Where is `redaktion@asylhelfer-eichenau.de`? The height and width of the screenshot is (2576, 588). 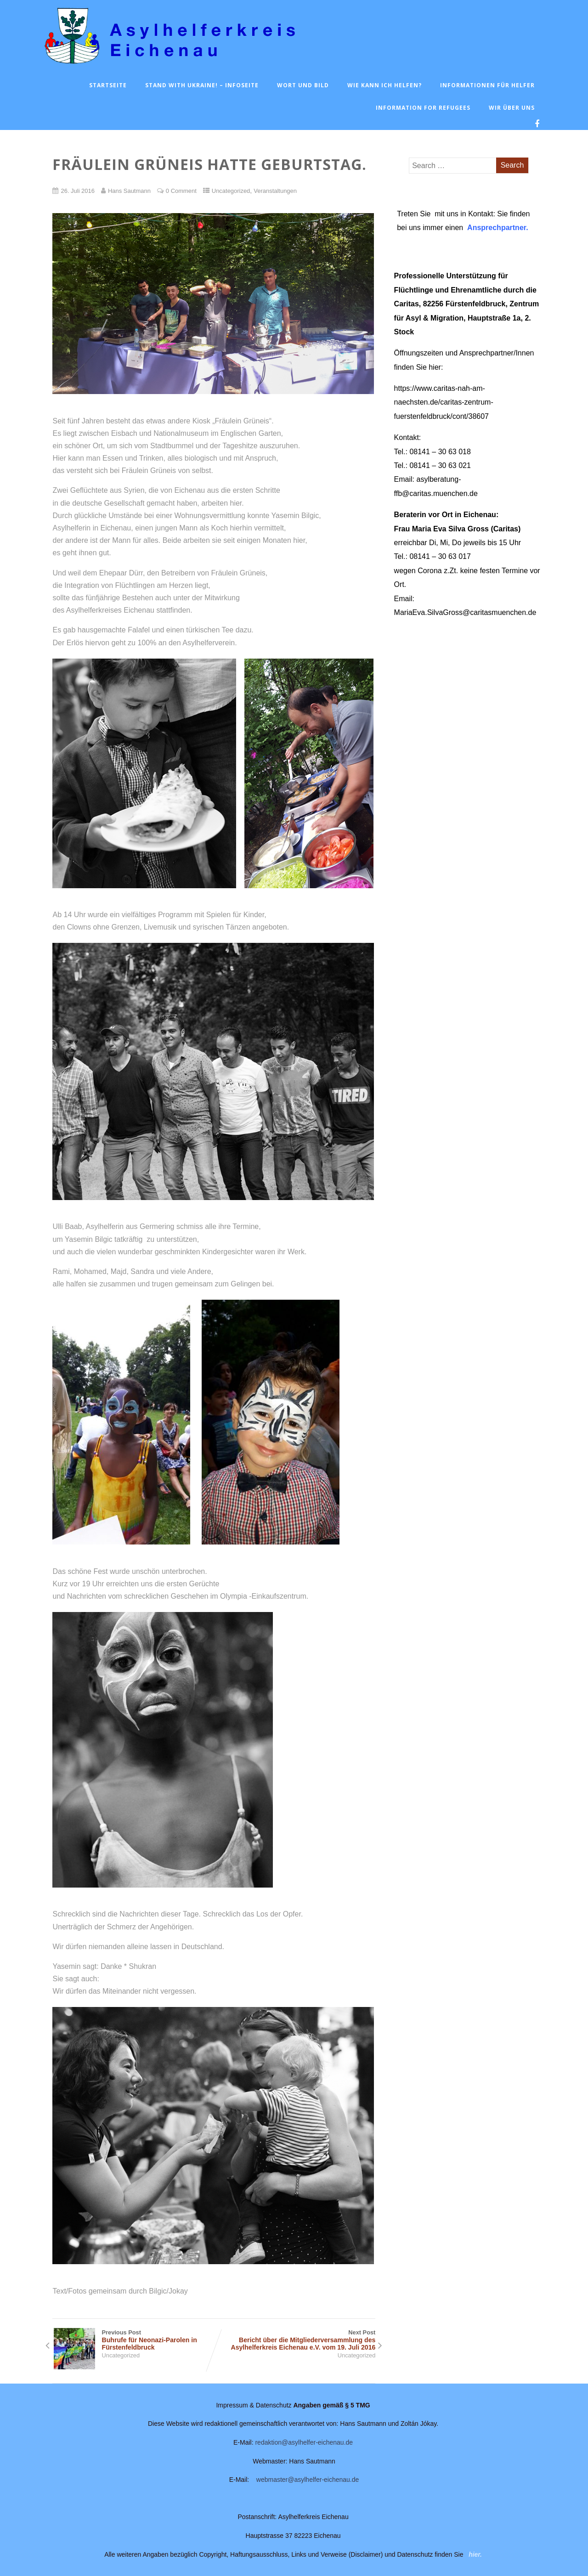 redaktion@asylhelfer-eichenau.de is located at coordinates (304, 2442).